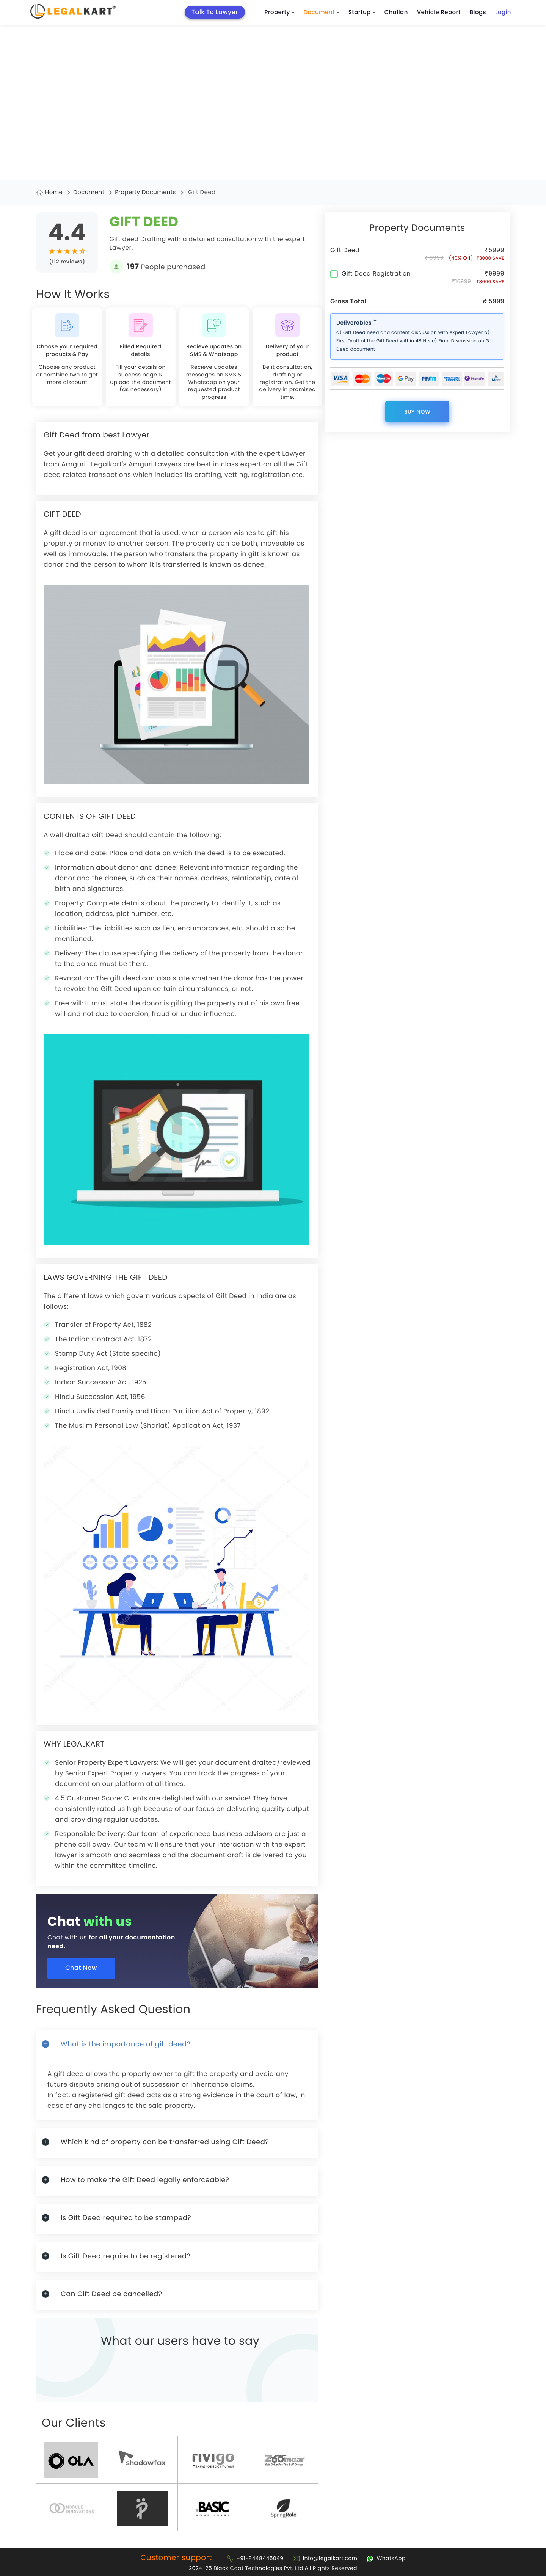 This screenshot has height=2576, width=546. I want to click on Chat Now [Chat now], so click(83, 1968).